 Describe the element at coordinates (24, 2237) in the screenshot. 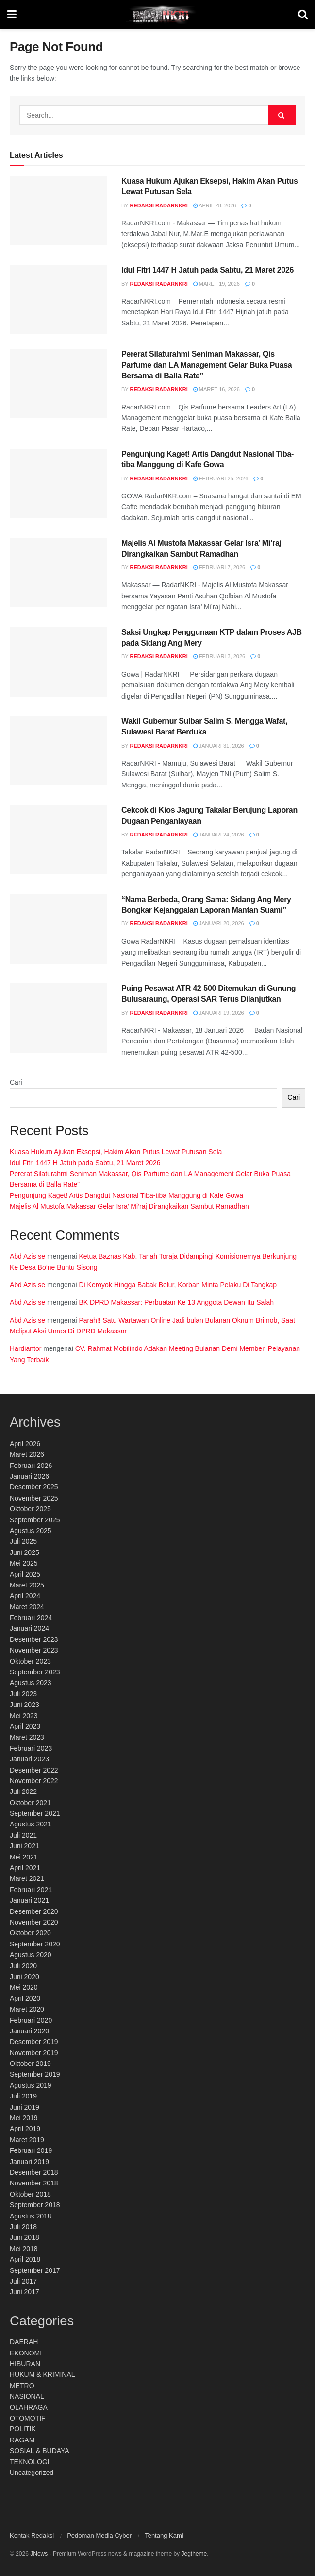

I see `Juni 2018` at that location.